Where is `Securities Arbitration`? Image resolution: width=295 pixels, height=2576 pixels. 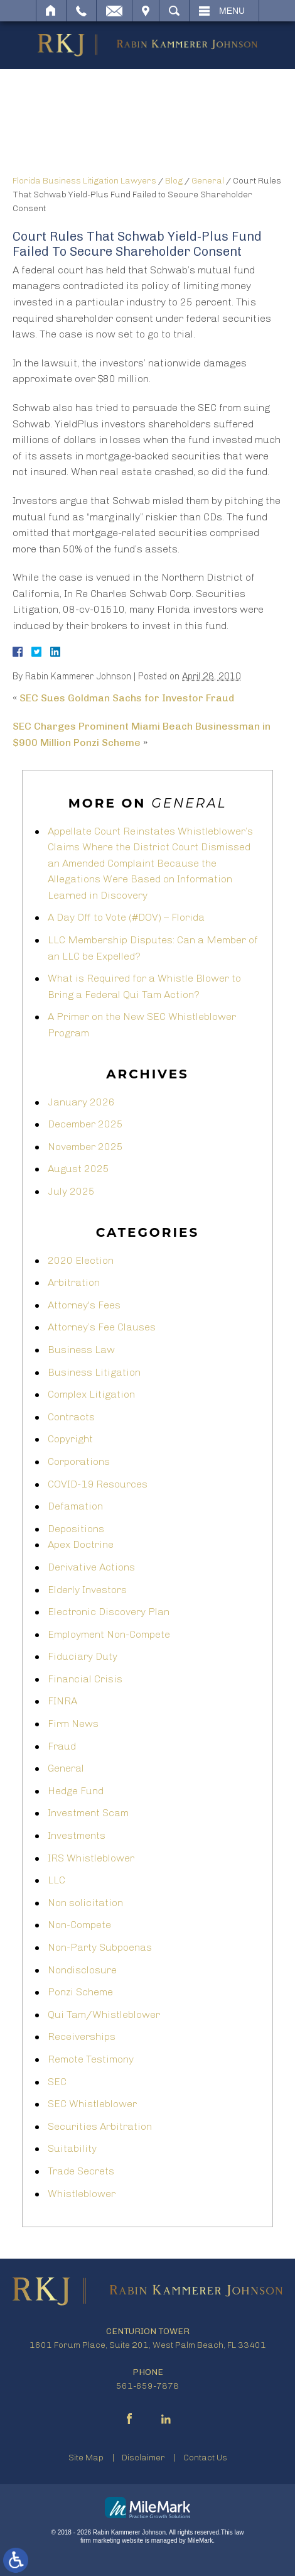 Securities Arbitration is located at coordinates (100, 2126).